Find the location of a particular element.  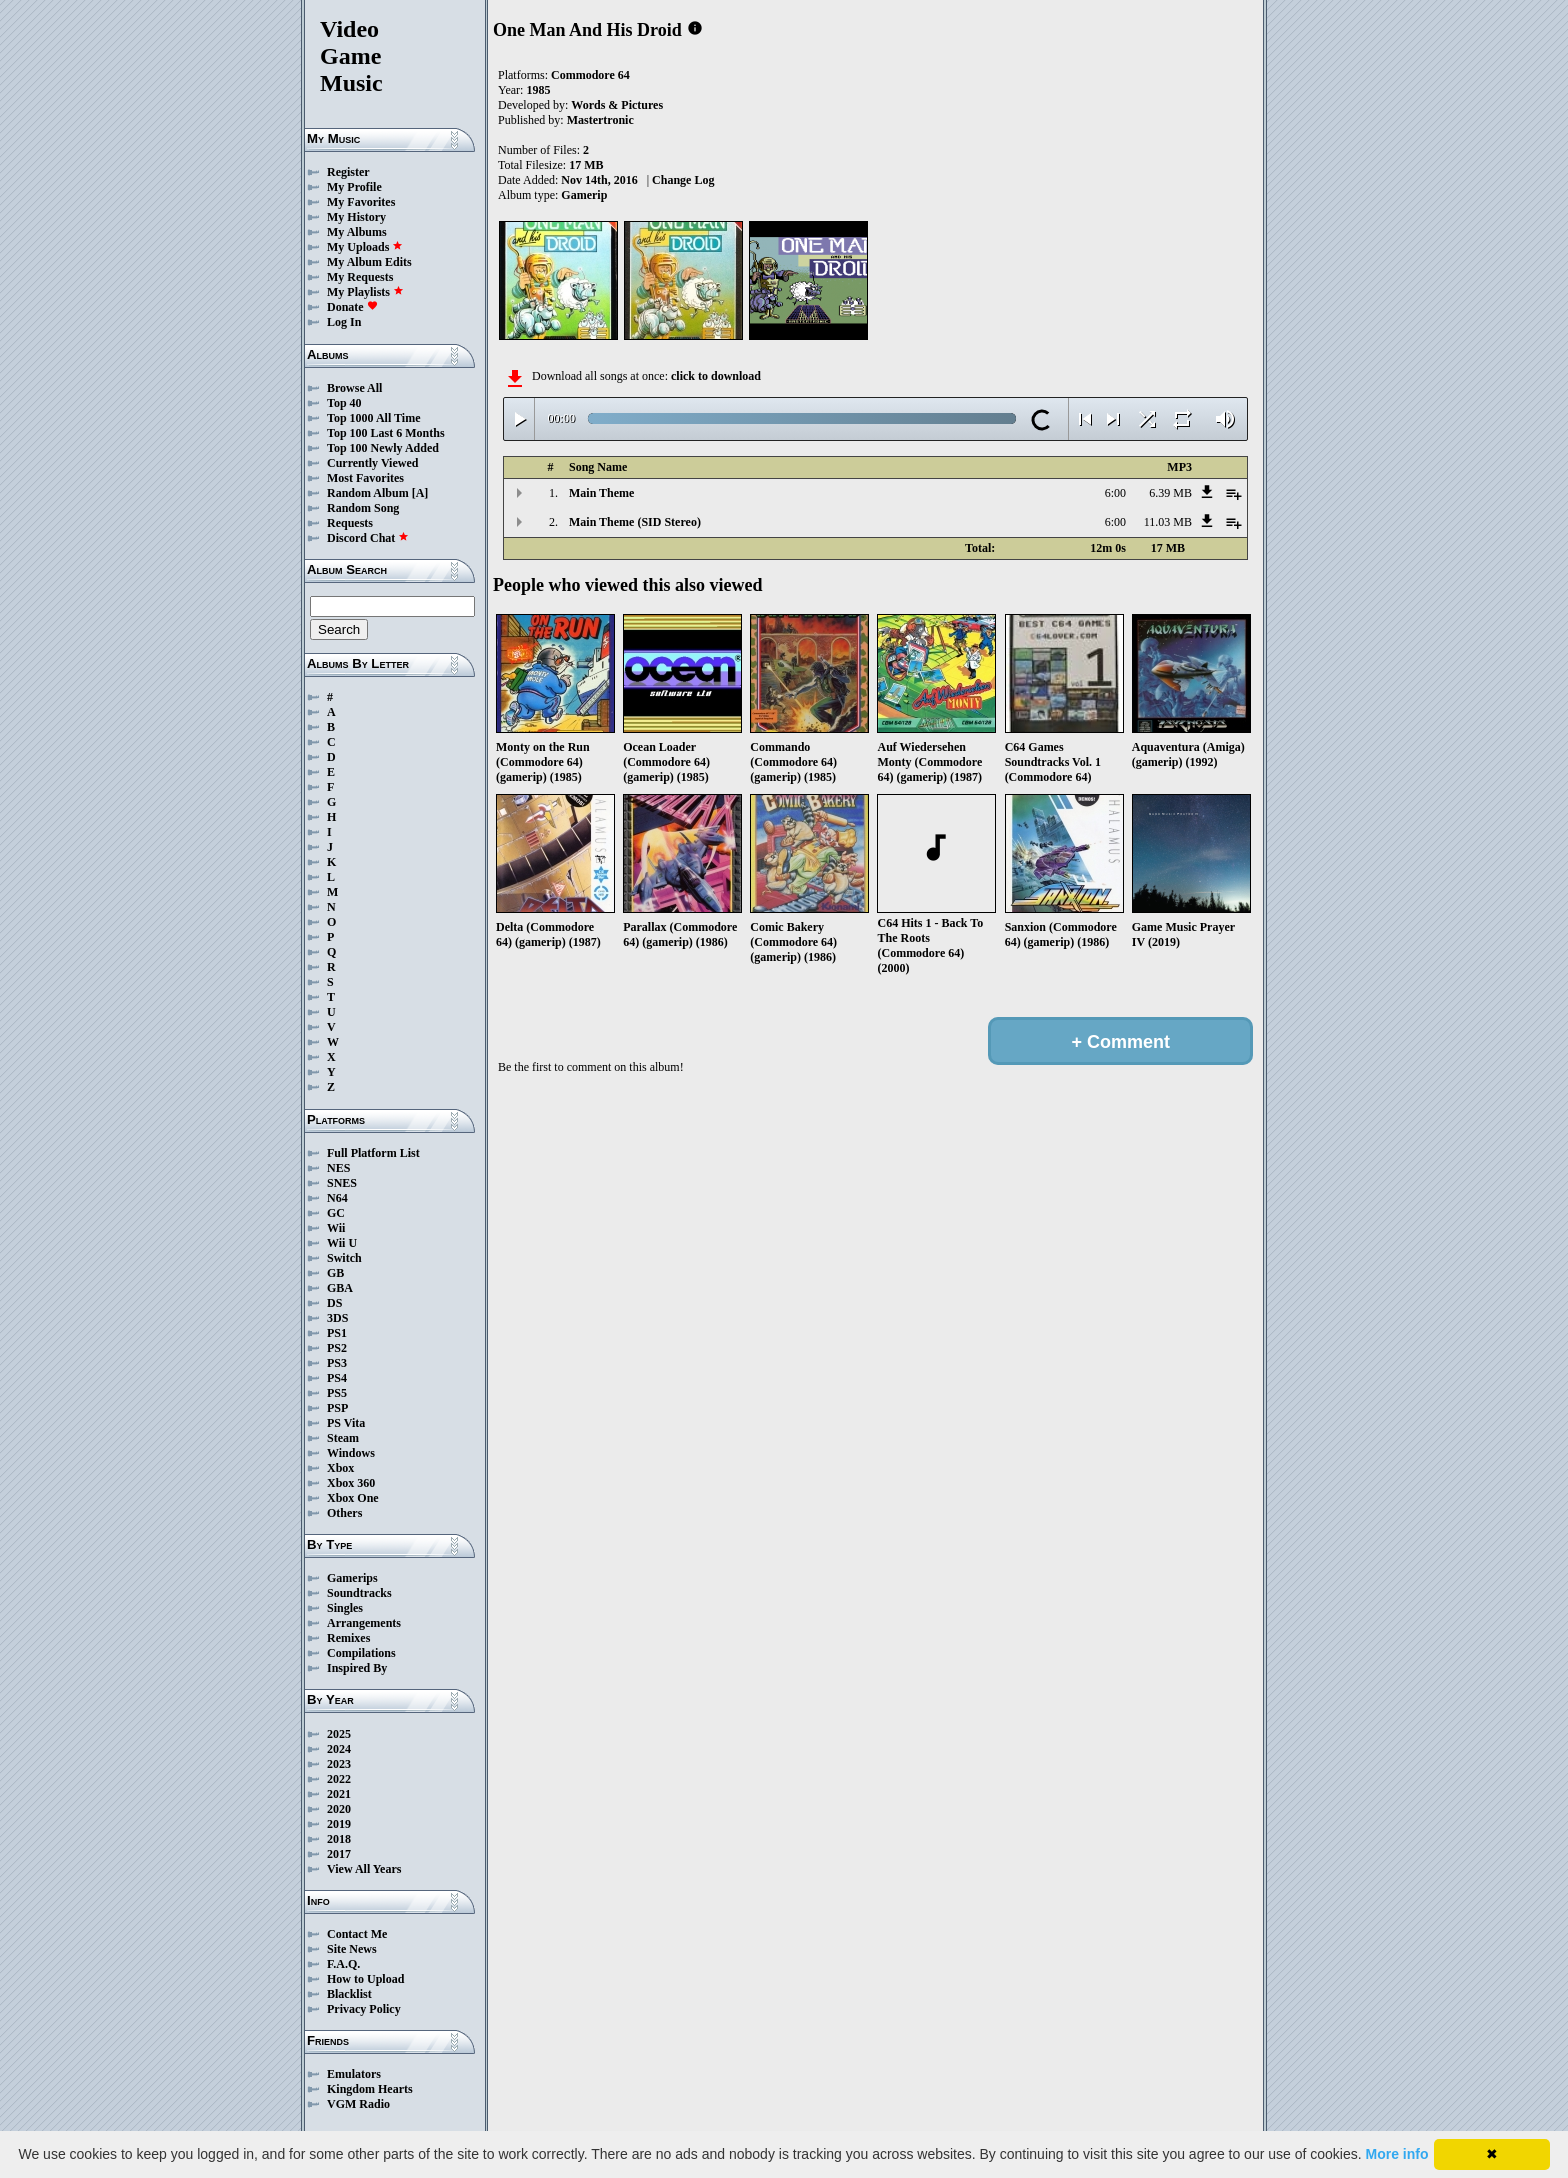

Main Theme is located at coordinates (601, 493).